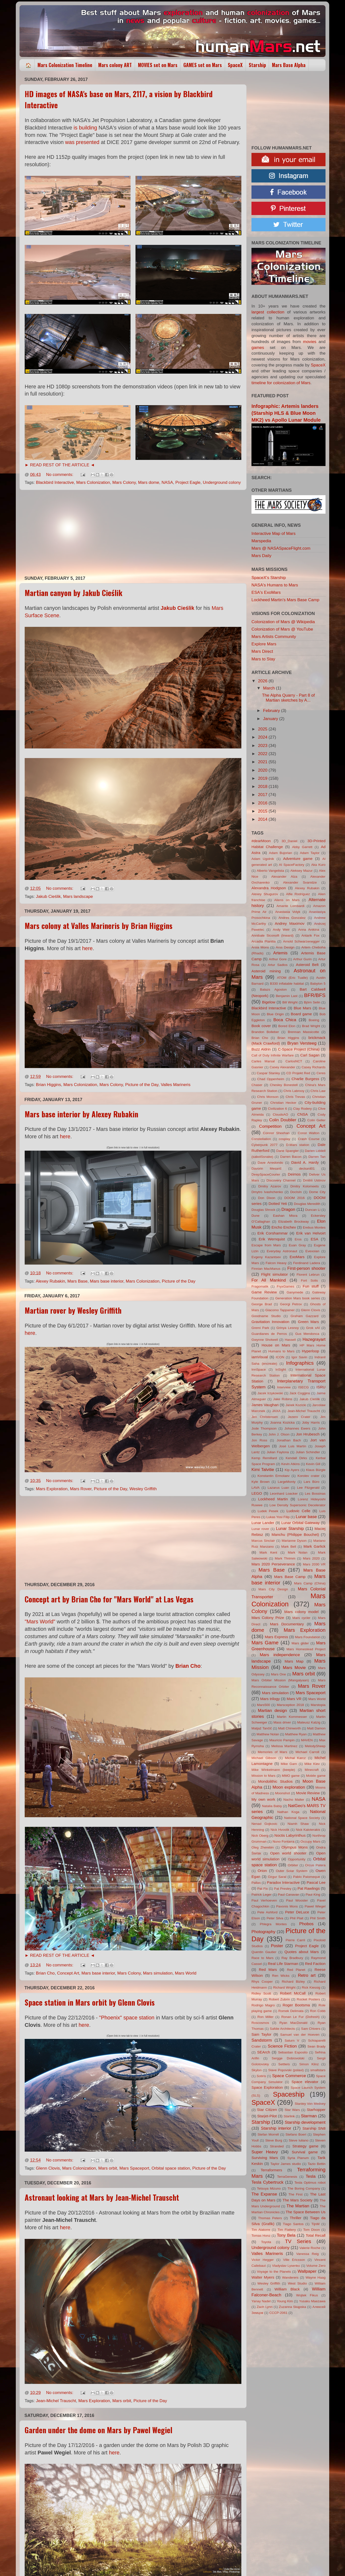  Describe the element at coordinates (298, 1239) in the screenshot. I see `Eros` at that location.